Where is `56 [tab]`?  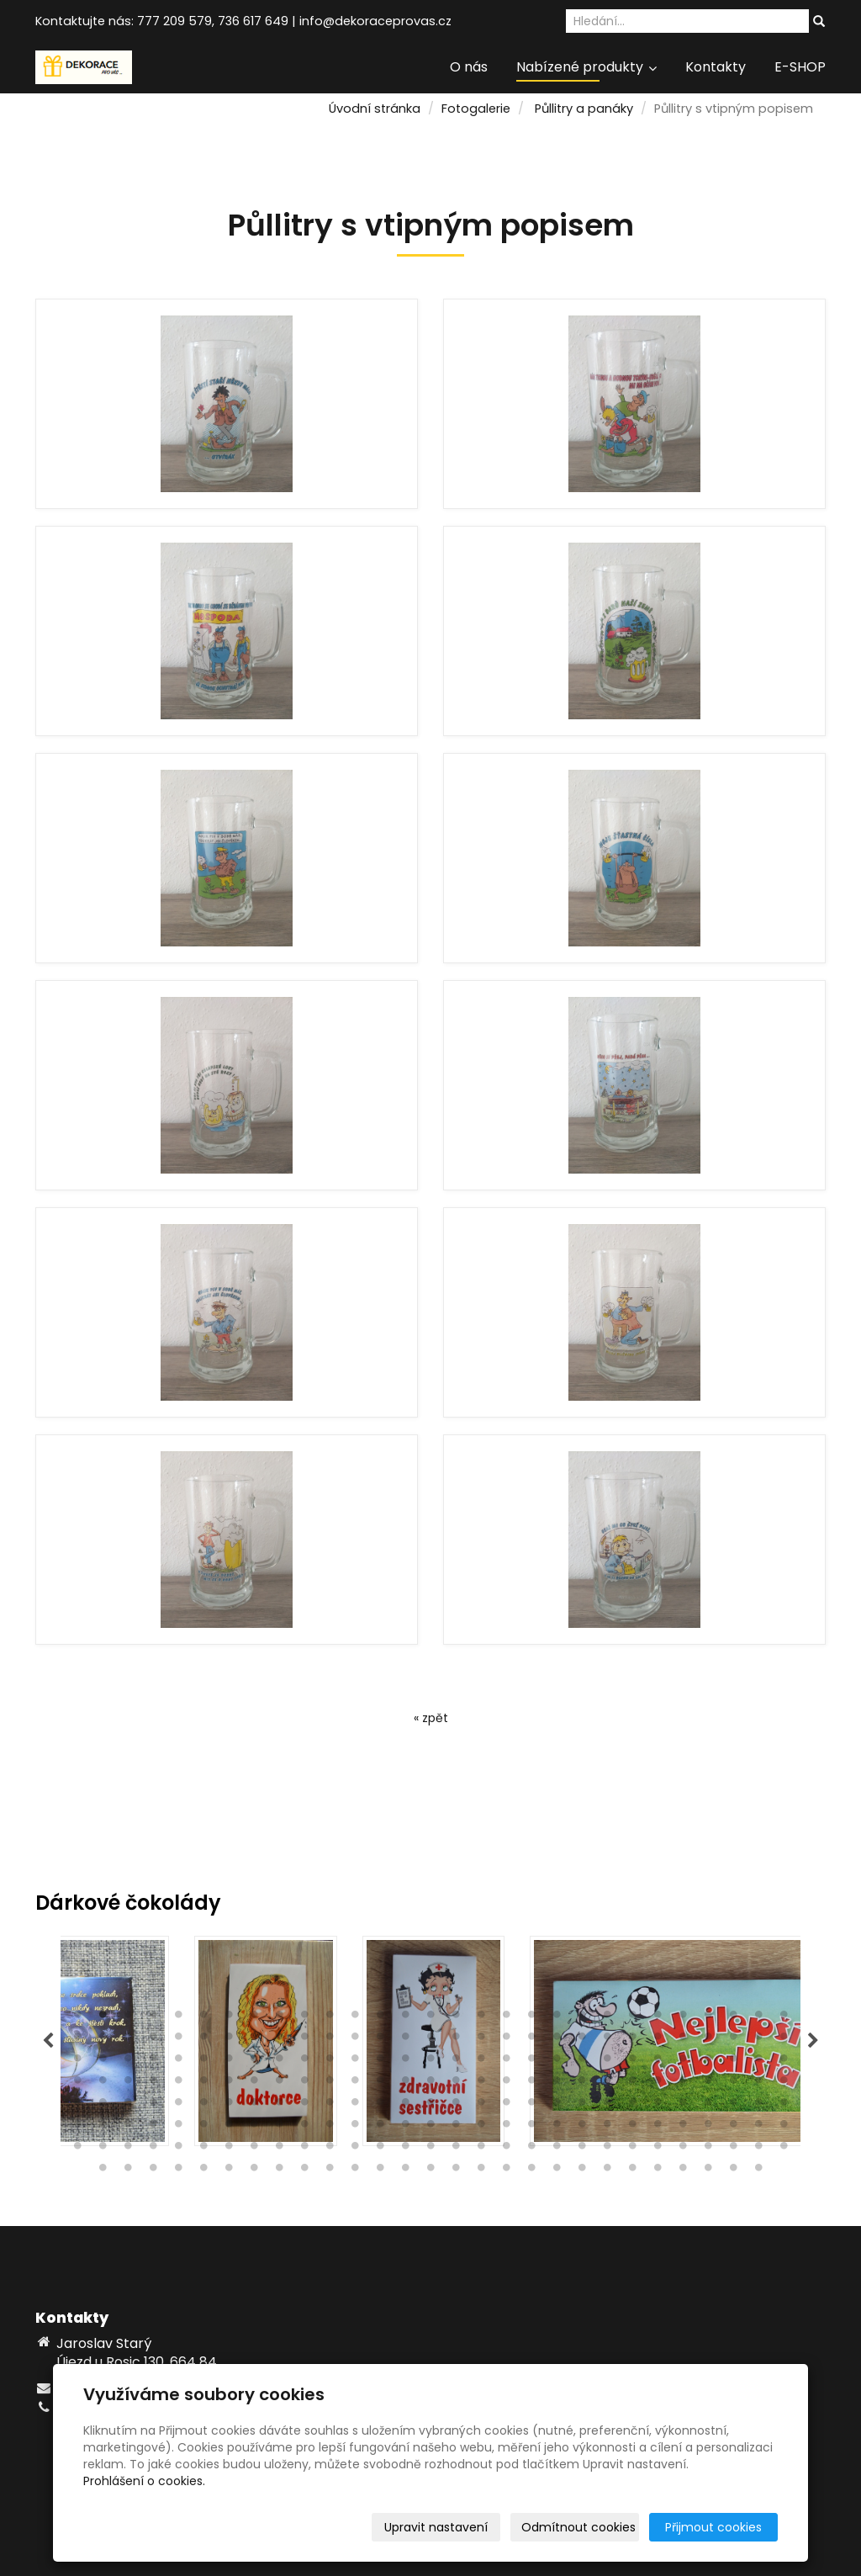
56 [tab] is located at coordinates (733, 2040).